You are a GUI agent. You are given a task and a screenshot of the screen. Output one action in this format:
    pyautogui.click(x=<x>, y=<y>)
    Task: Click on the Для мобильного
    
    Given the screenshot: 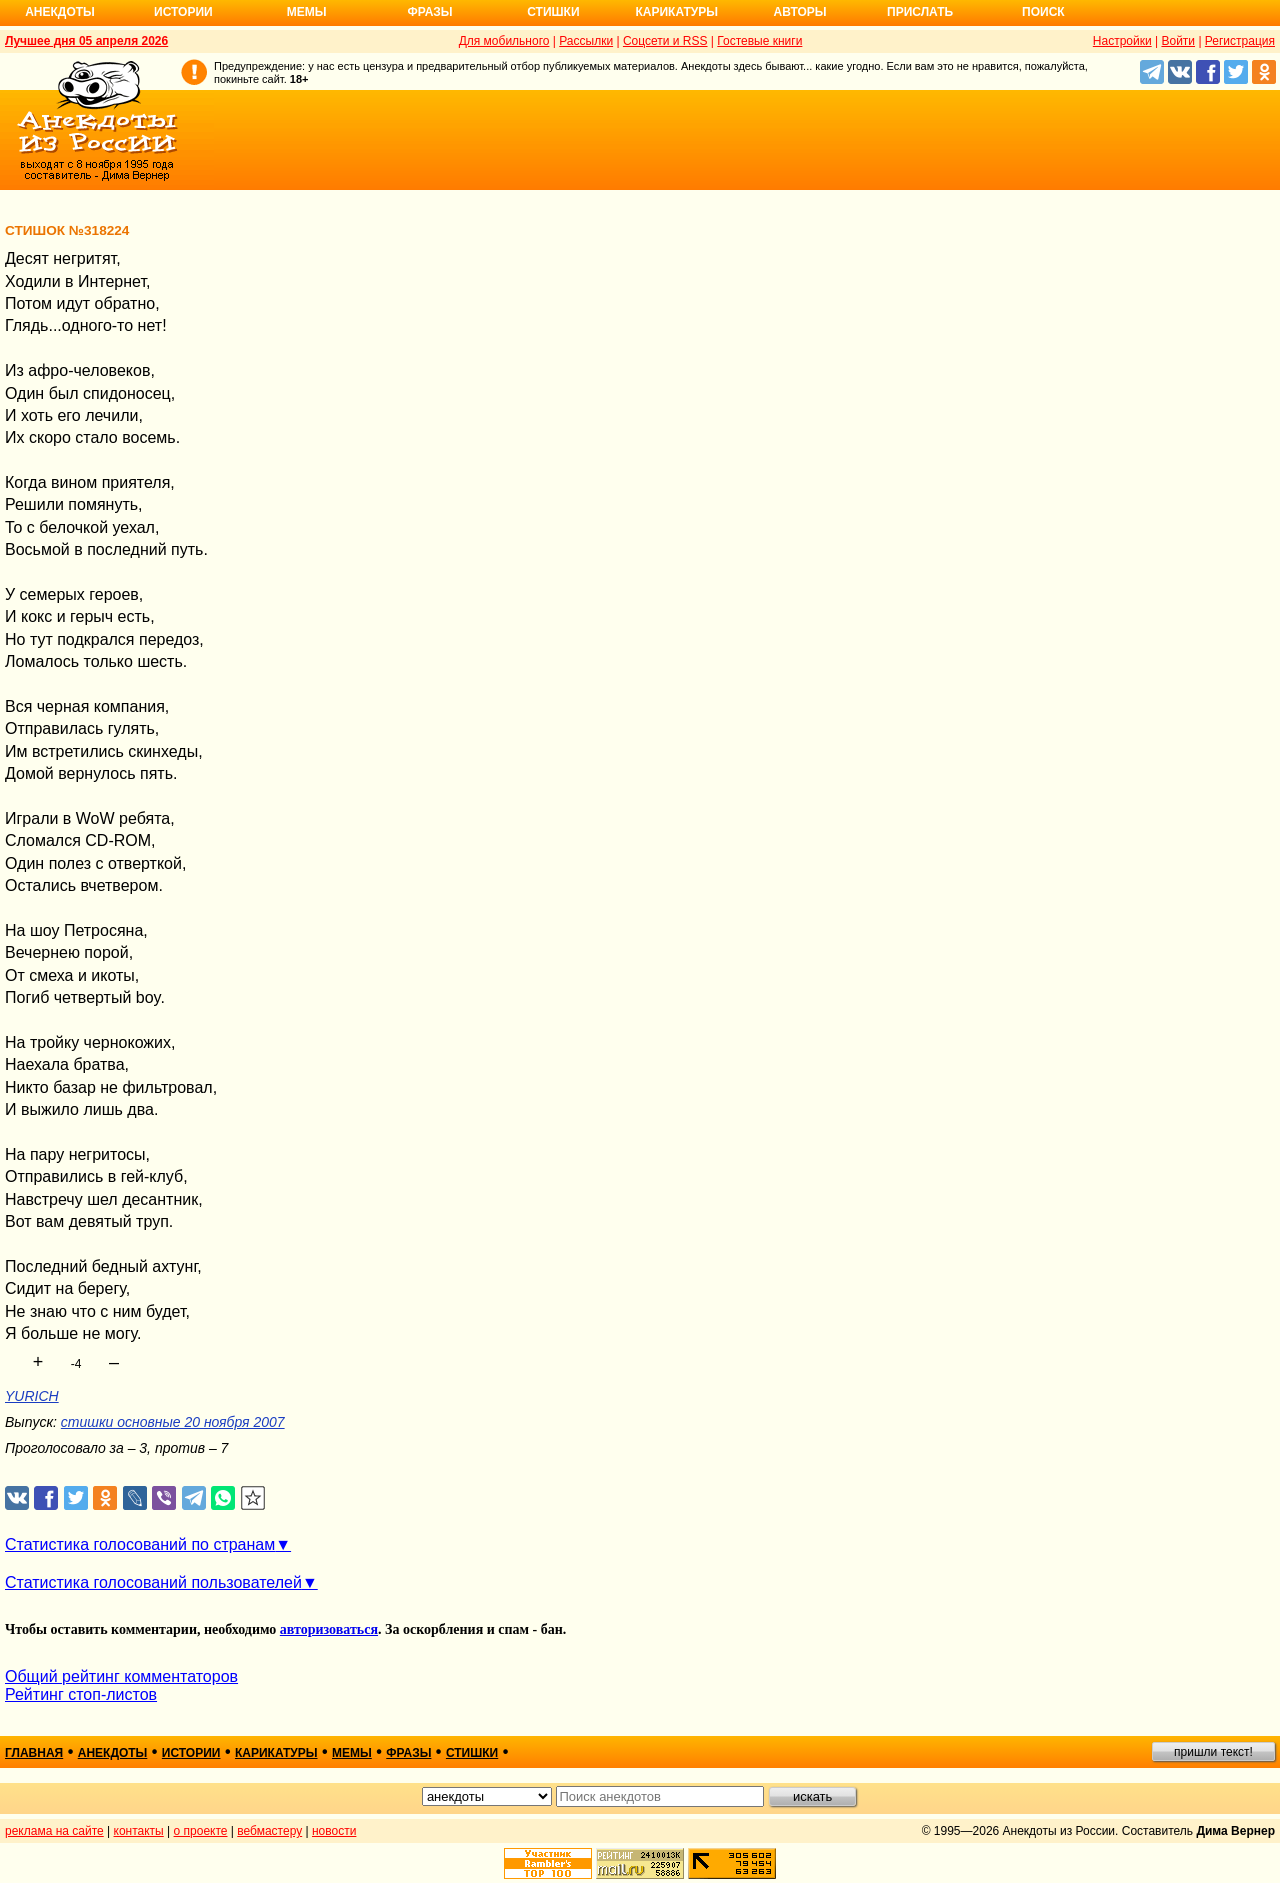 What is the action you would take?
    pyautogui.click(x=504, y=41)
    